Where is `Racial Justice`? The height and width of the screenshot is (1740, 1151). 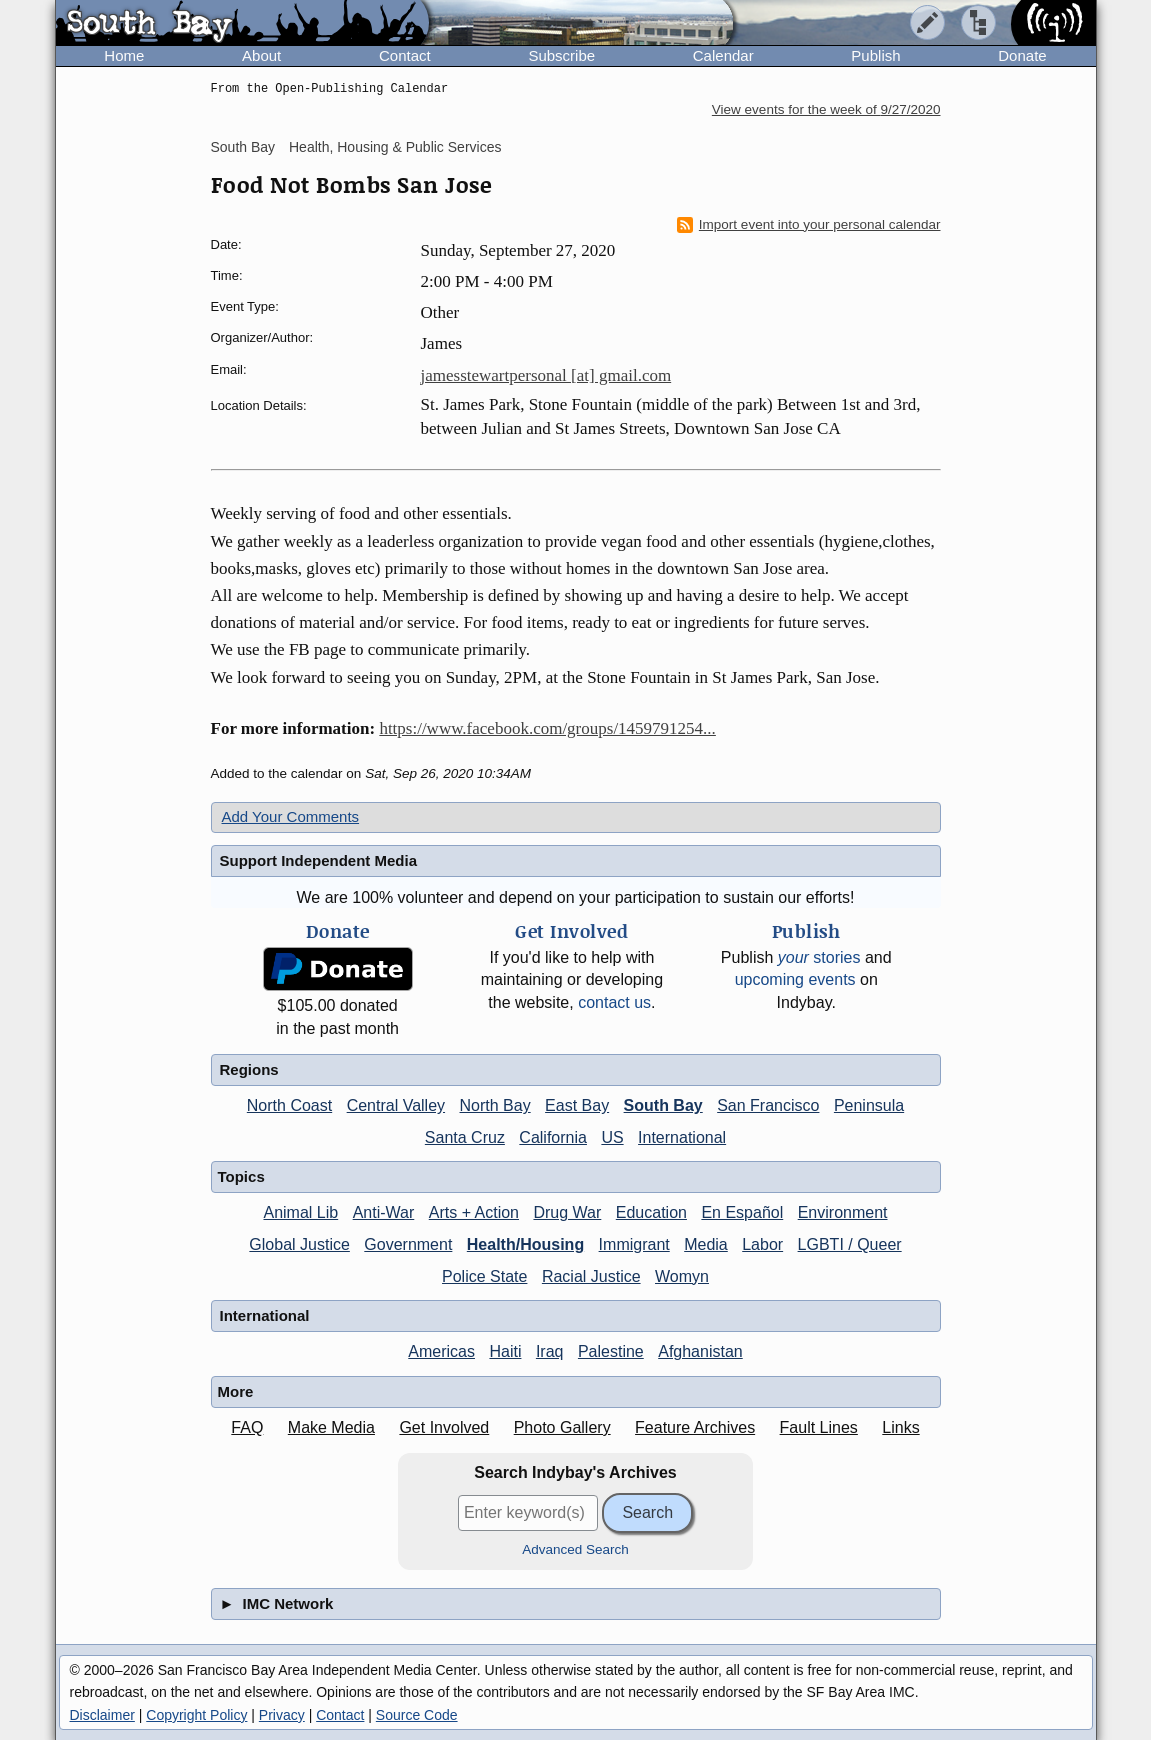 Racial Justice is located at coordinates (591, 1276).